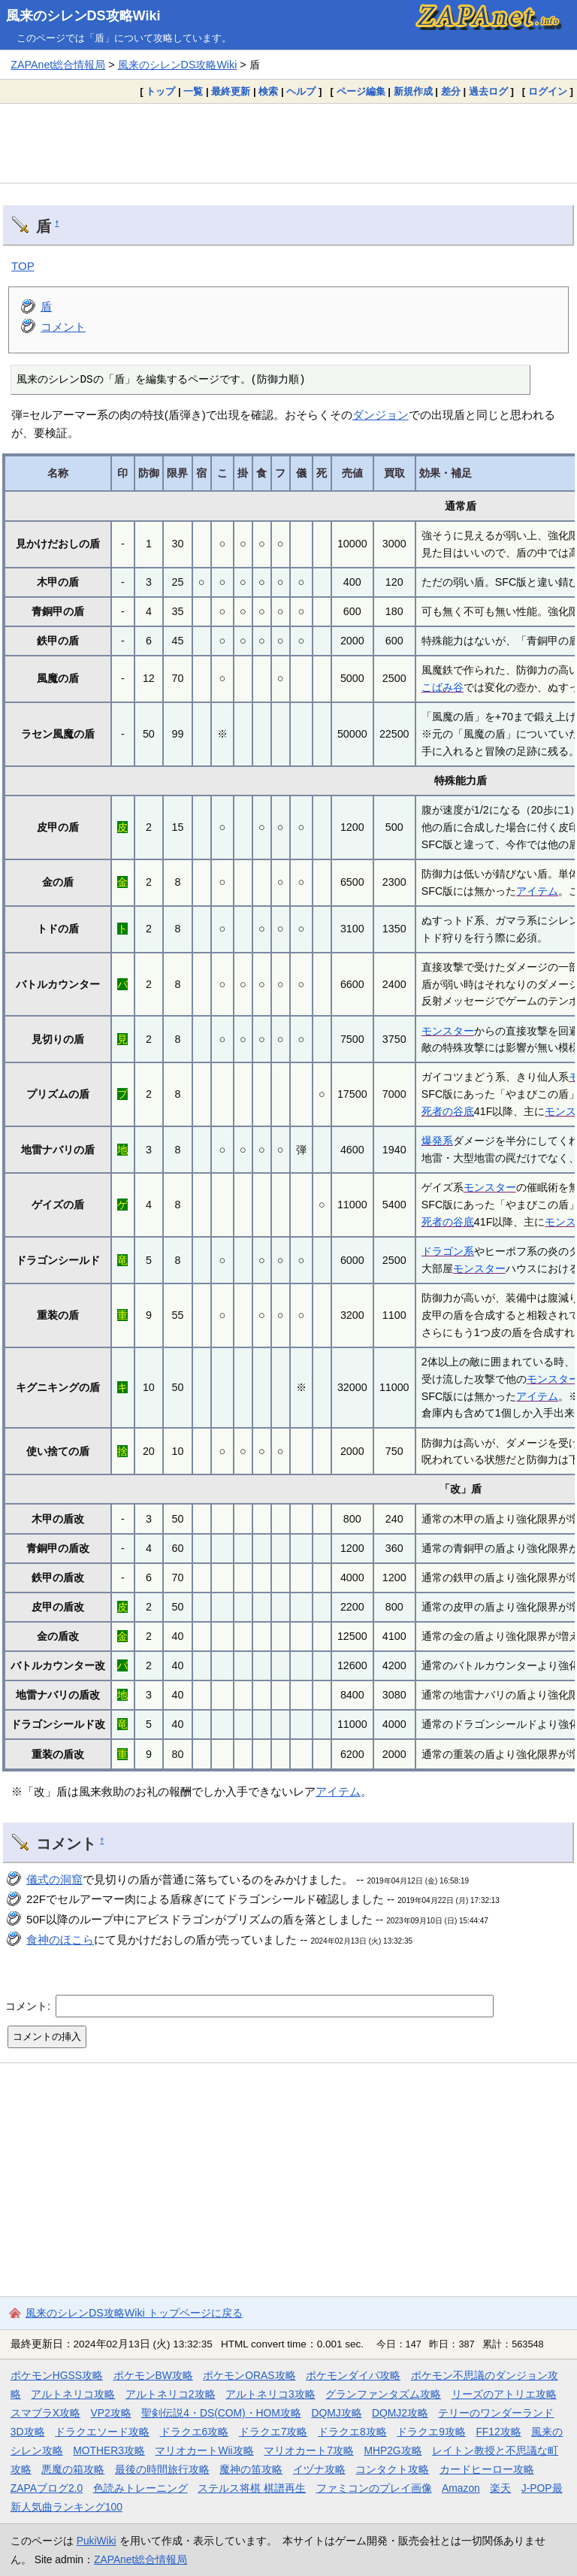 This screenshot has width=577, height=2576. What do you see at coordinates (392, 2450) in the screenshot?
I see `MHP2G攻略` at bounding box center [392, 2450].